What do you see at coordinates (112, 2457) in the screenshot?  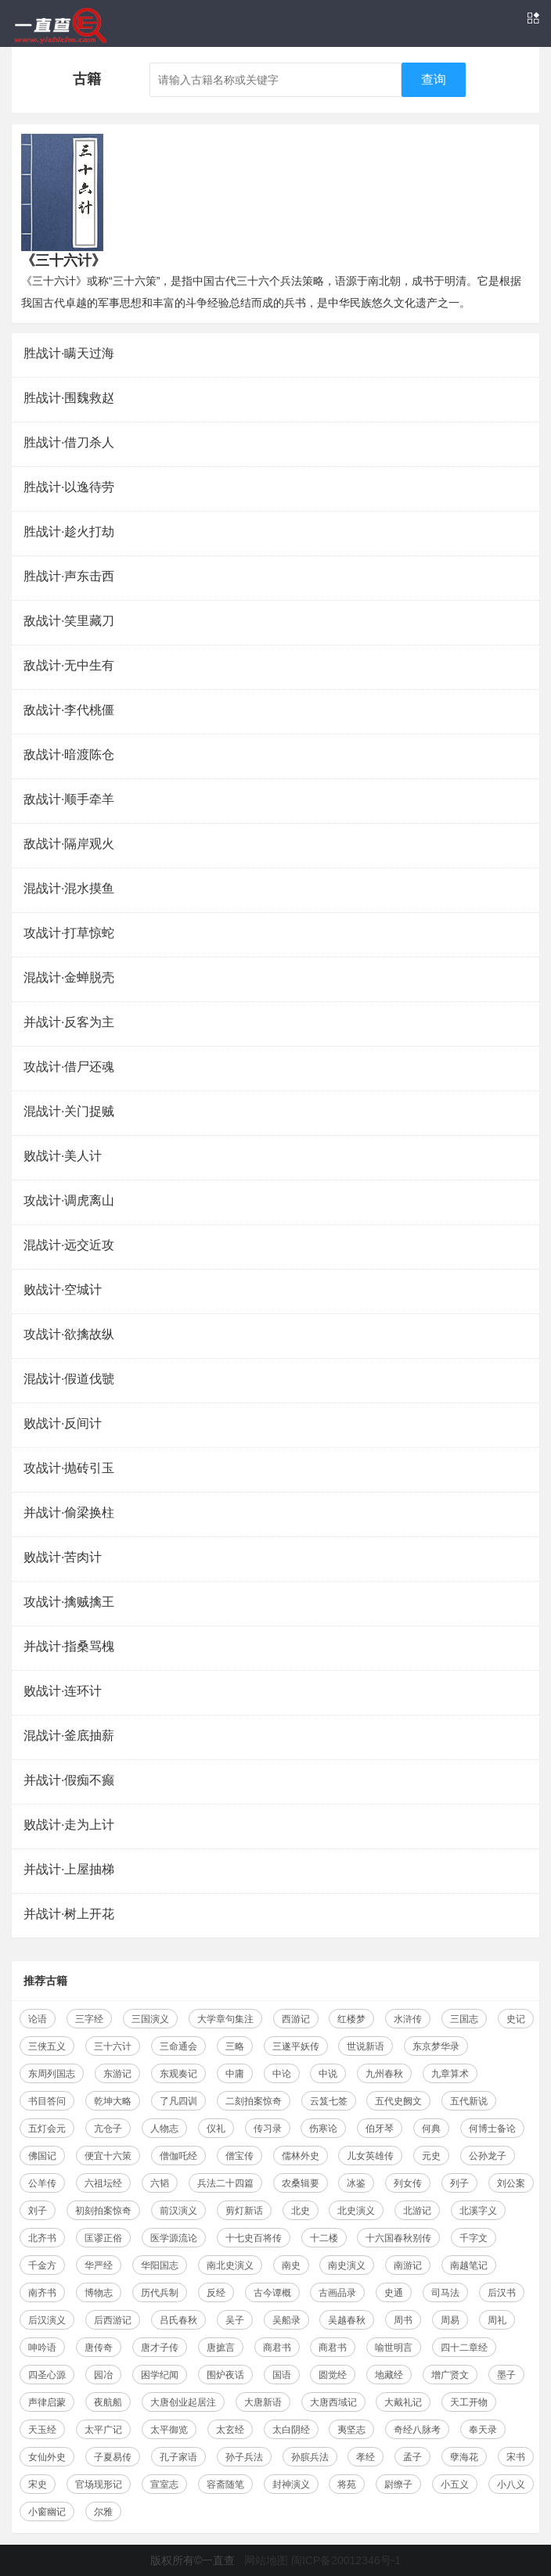 I see `子夏易传` at bounding box center [112, 2457].